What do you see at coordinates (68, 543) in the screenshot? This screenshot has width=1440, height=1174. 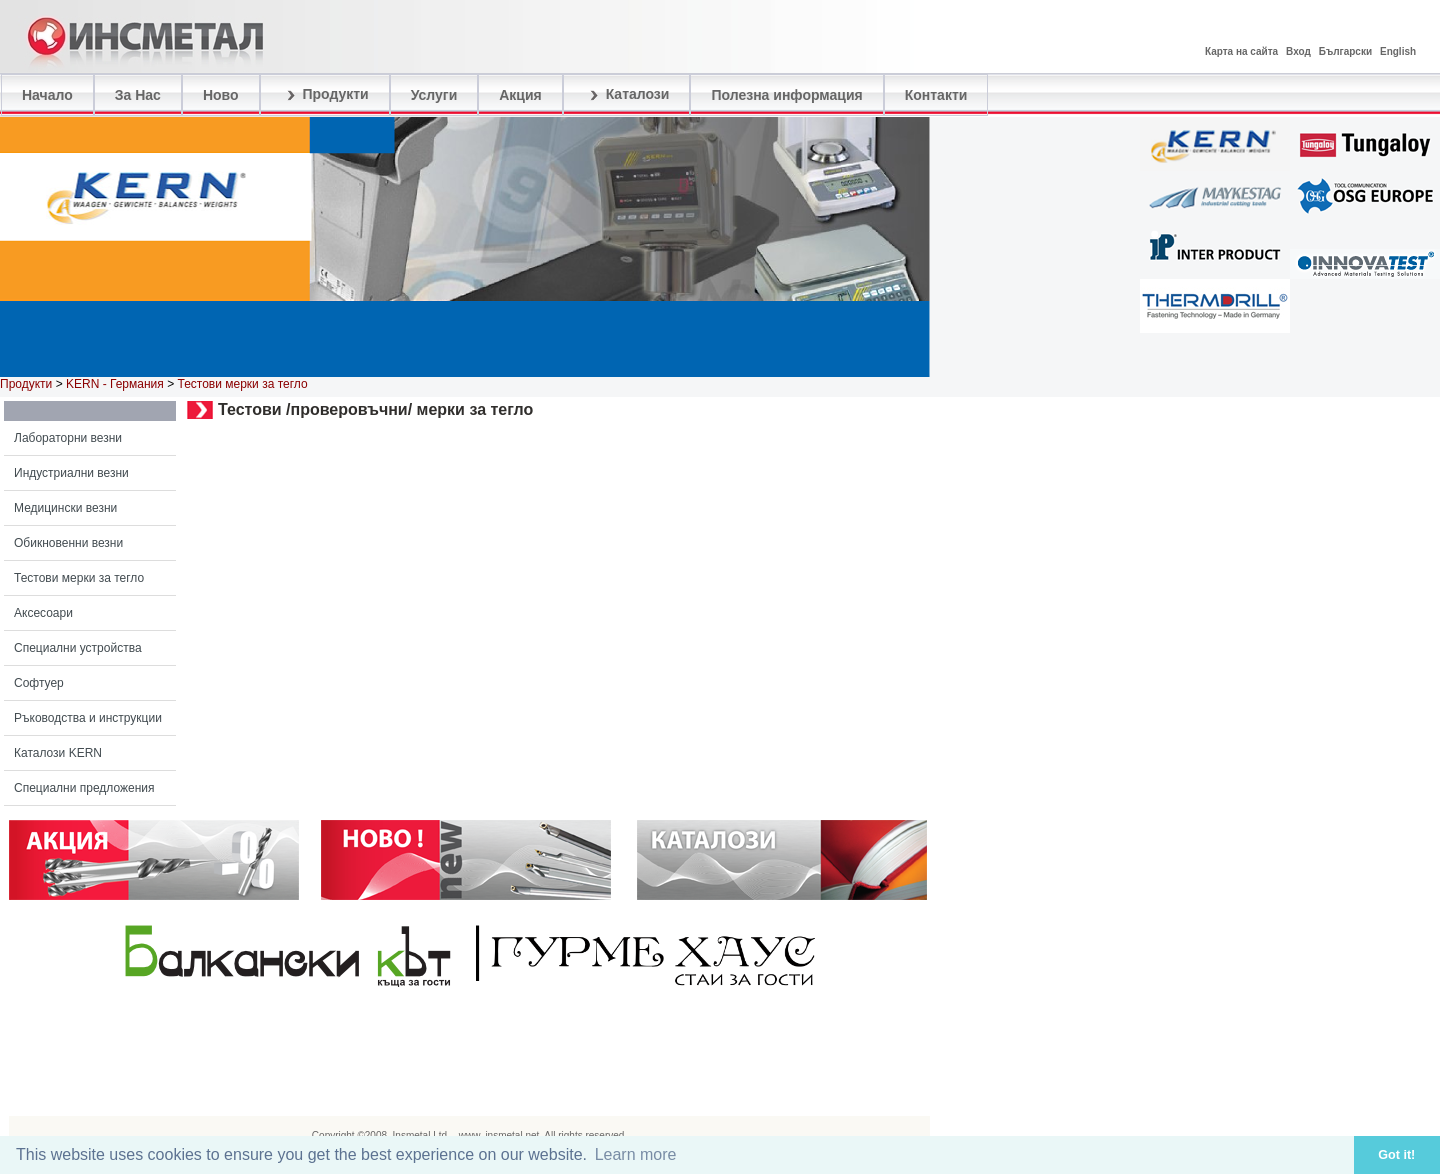 I see `Обикновенни везни` at bounding box center [68, 543].